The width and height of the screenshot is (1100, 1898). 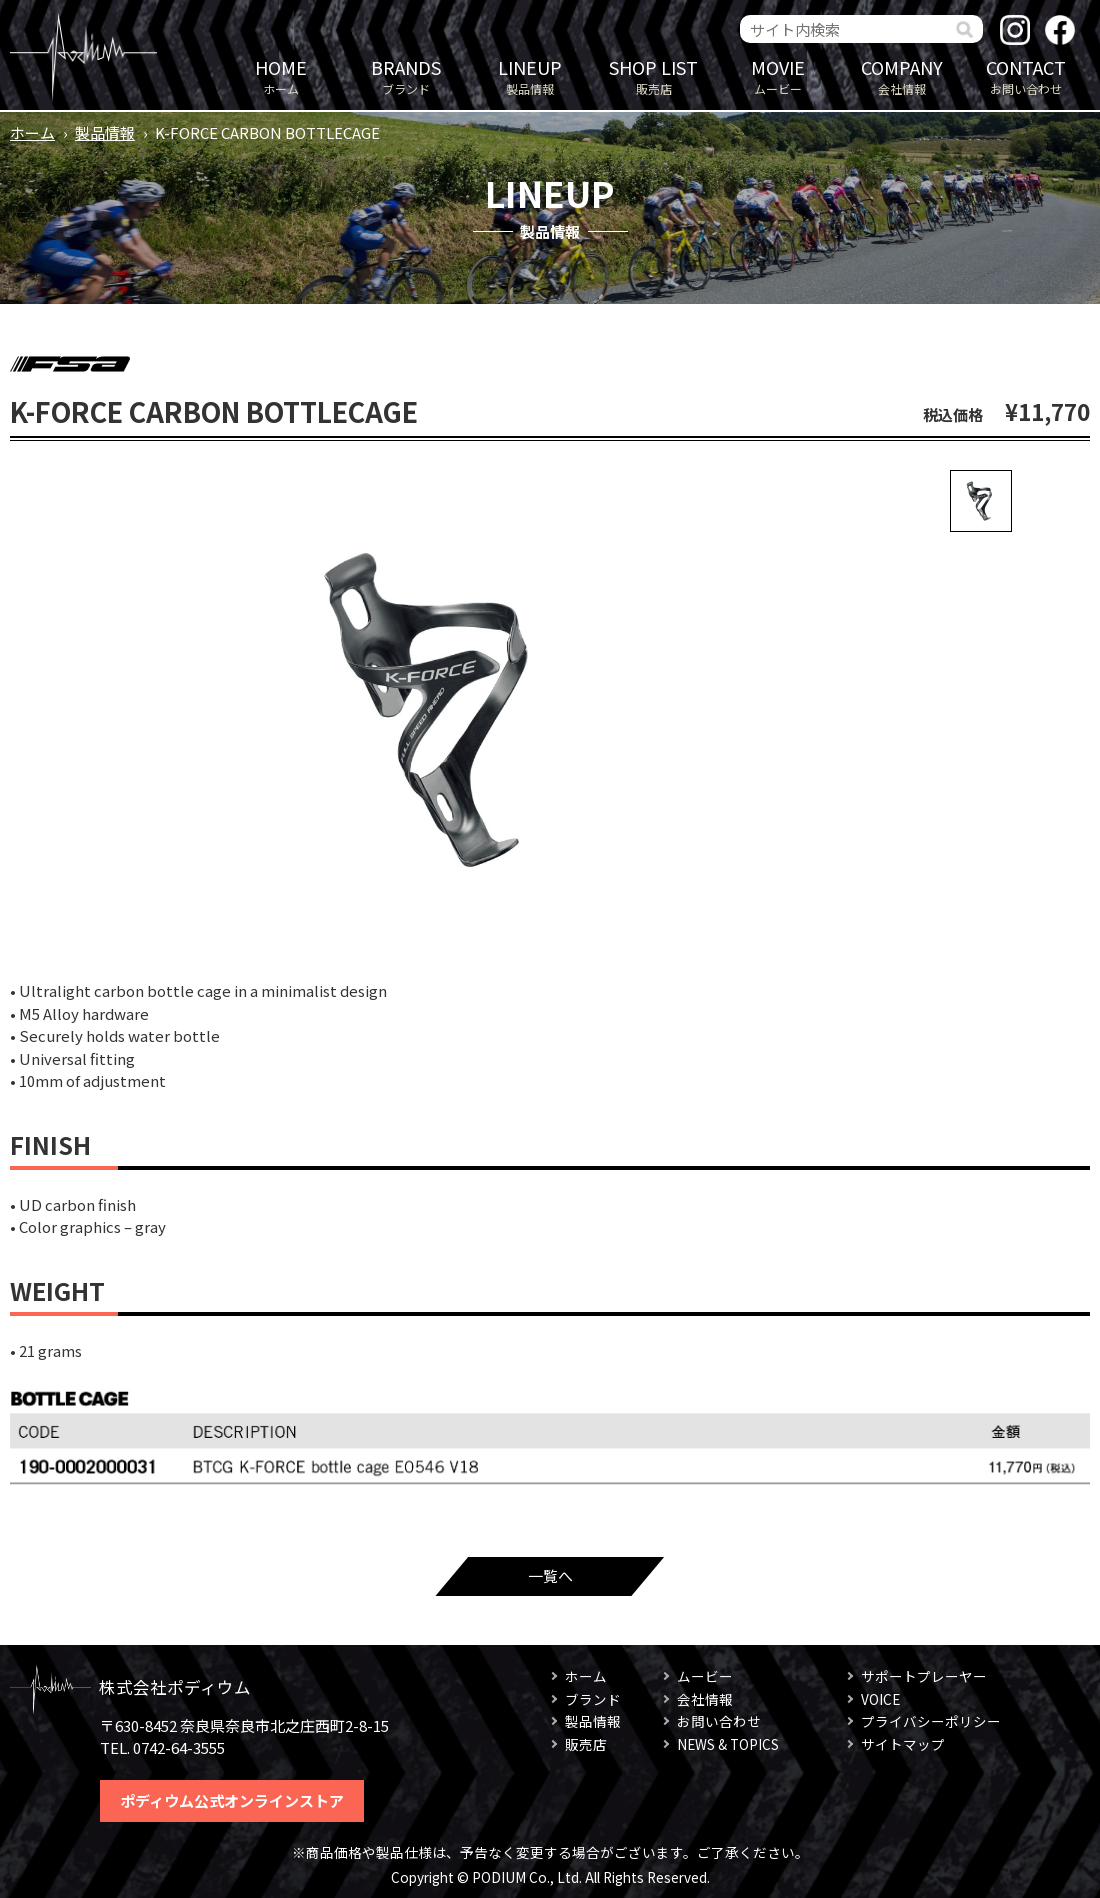 I want to click on ブランド, so click(x=406, y=75).